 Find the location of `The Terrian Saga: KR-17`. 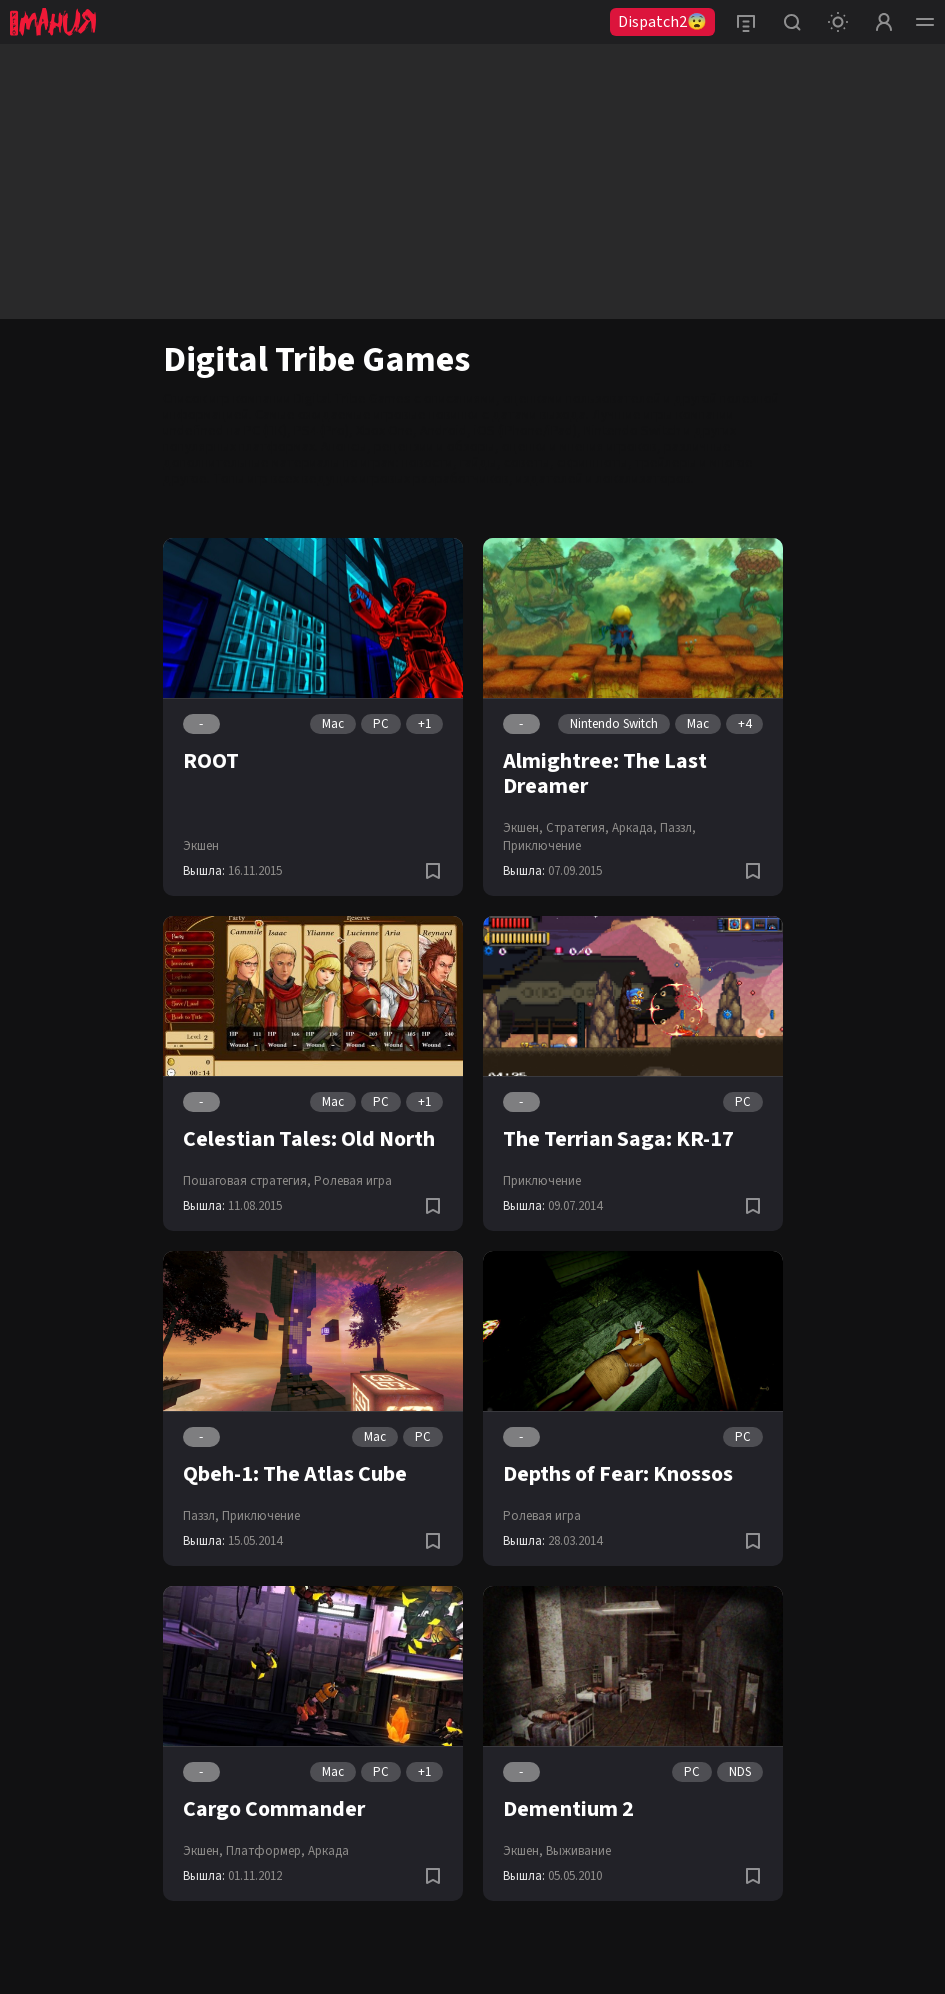

The Terrian Saga: KR-17 is located at coordinates (618, 1139).